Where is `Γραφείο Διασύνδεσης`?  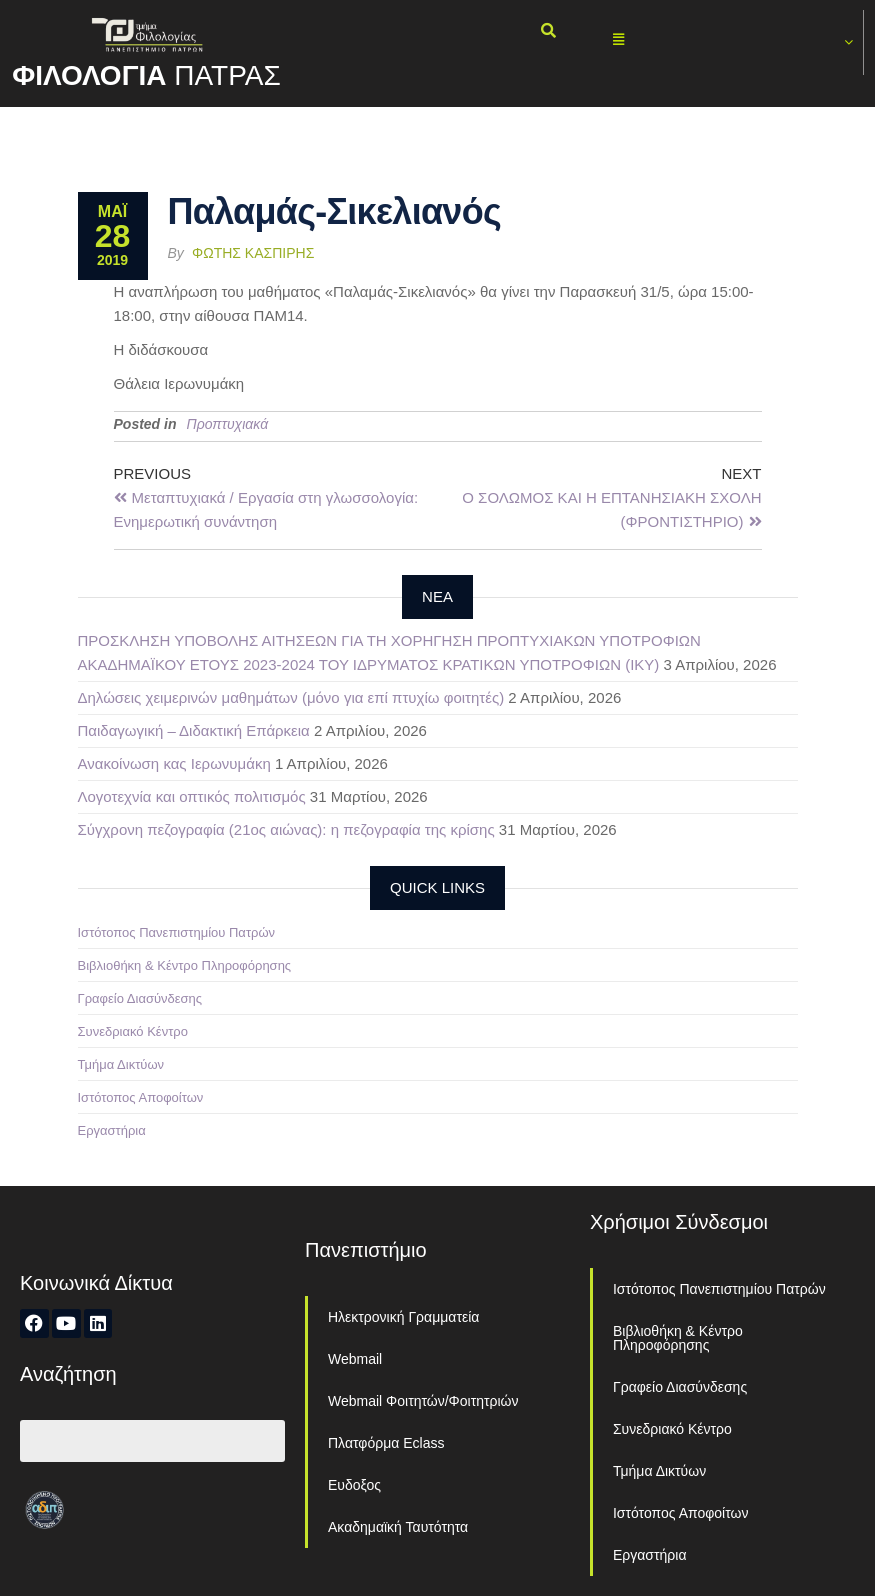
Γραφείο Διασύνδεσης is located at coordinates (140, 998).